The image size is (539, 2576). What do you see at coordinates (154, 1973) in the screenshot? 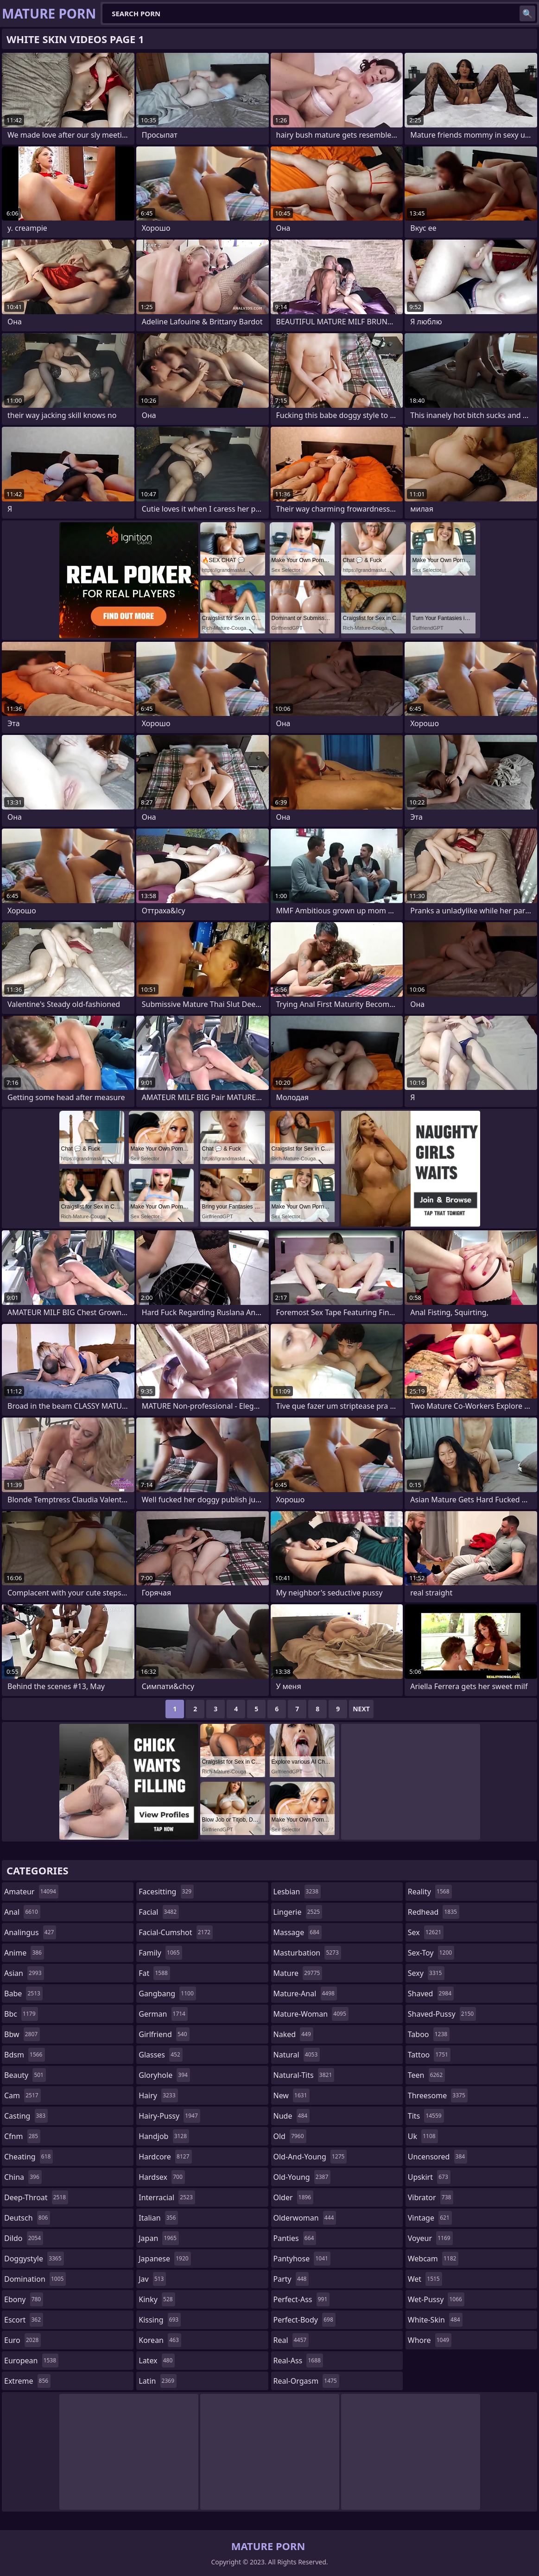
I see `fat` at bounding box center [154, 1973].